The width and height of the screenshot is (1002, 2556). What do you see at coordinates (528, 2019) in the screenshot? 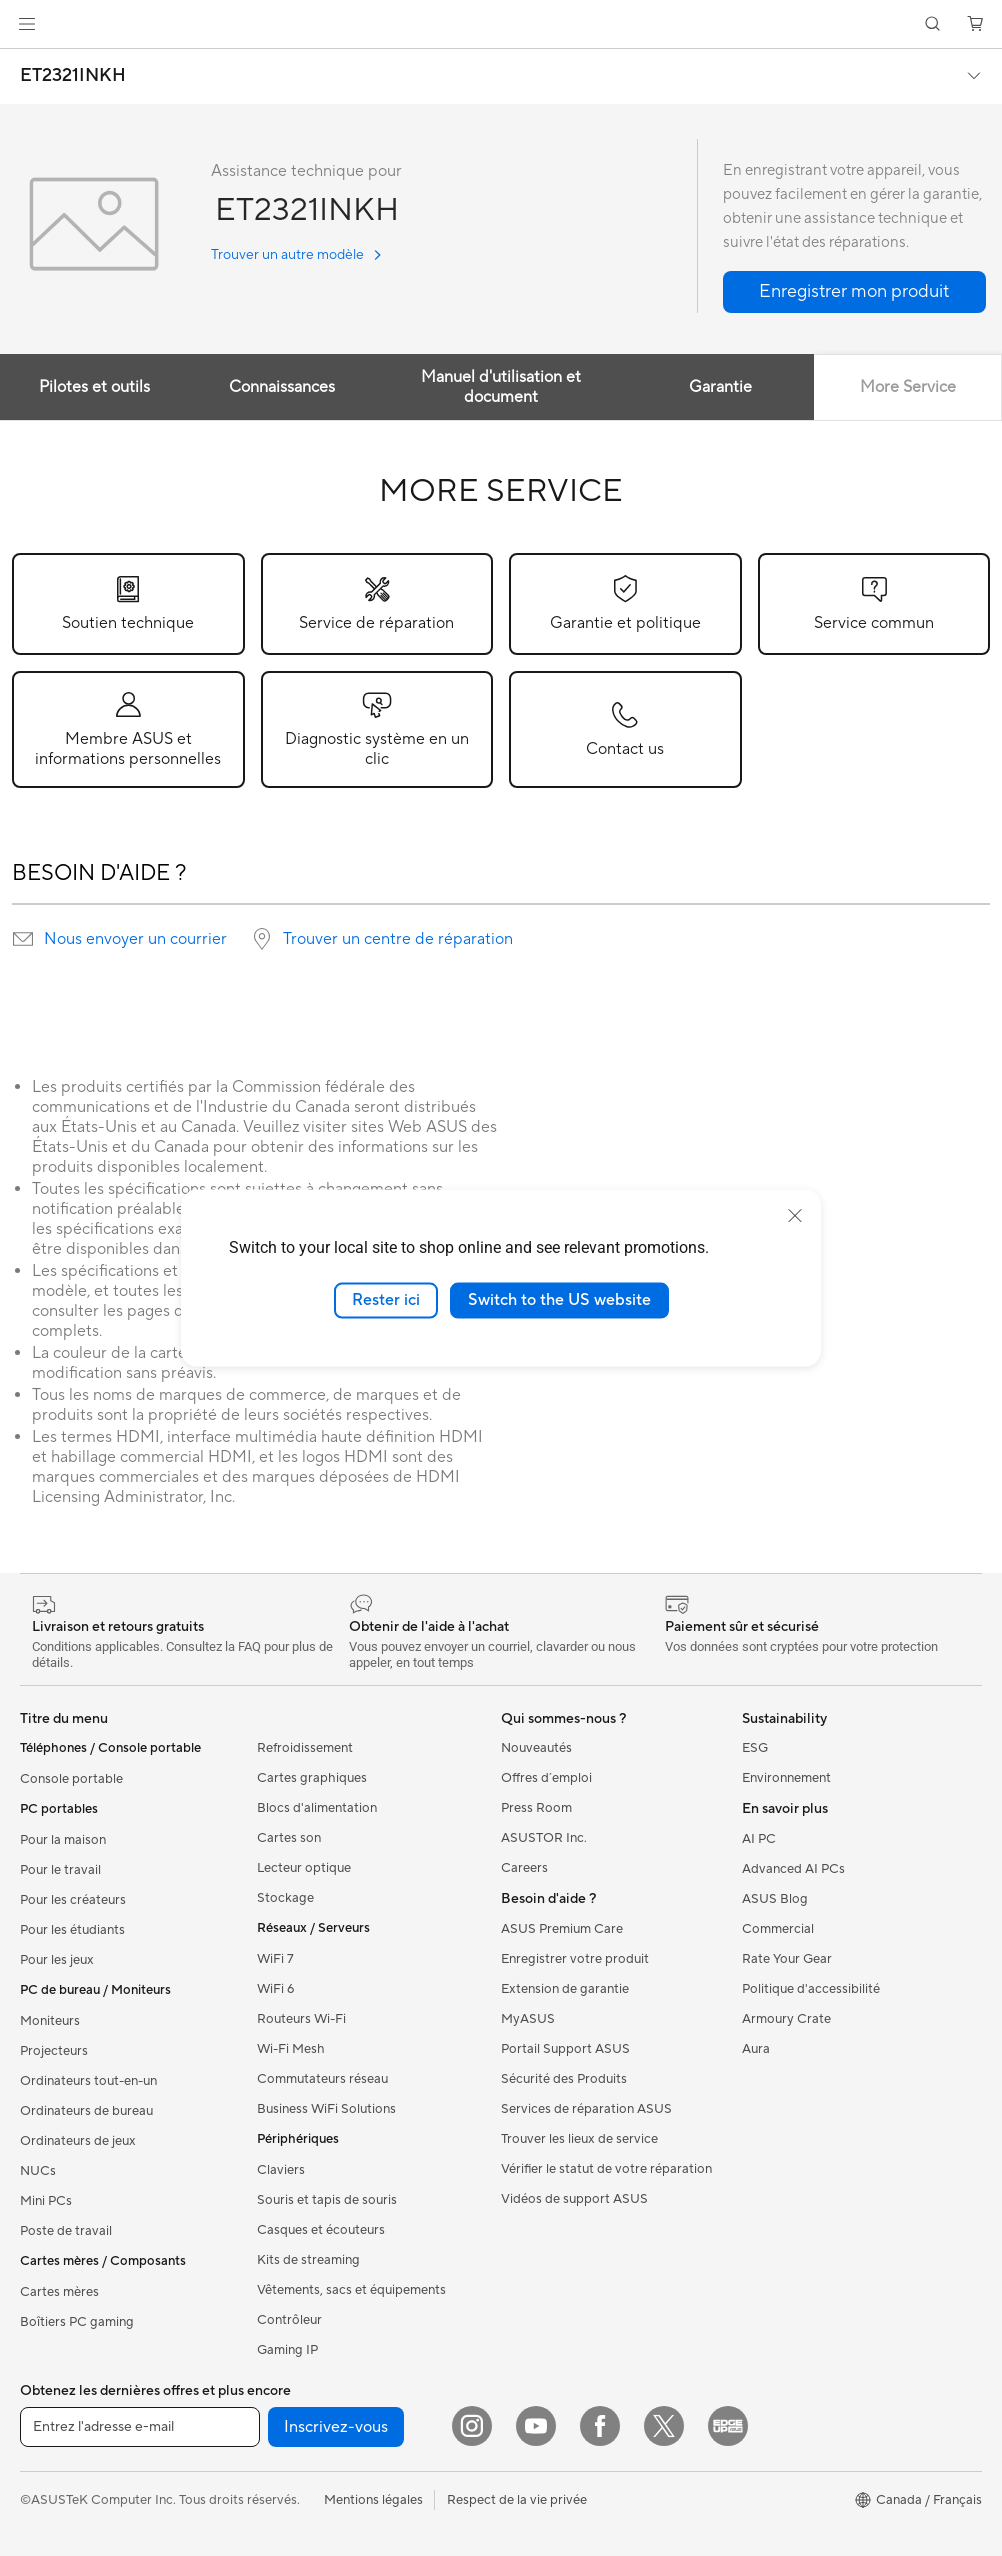
I see `MyASUS` at bounding box center [528, 2019].